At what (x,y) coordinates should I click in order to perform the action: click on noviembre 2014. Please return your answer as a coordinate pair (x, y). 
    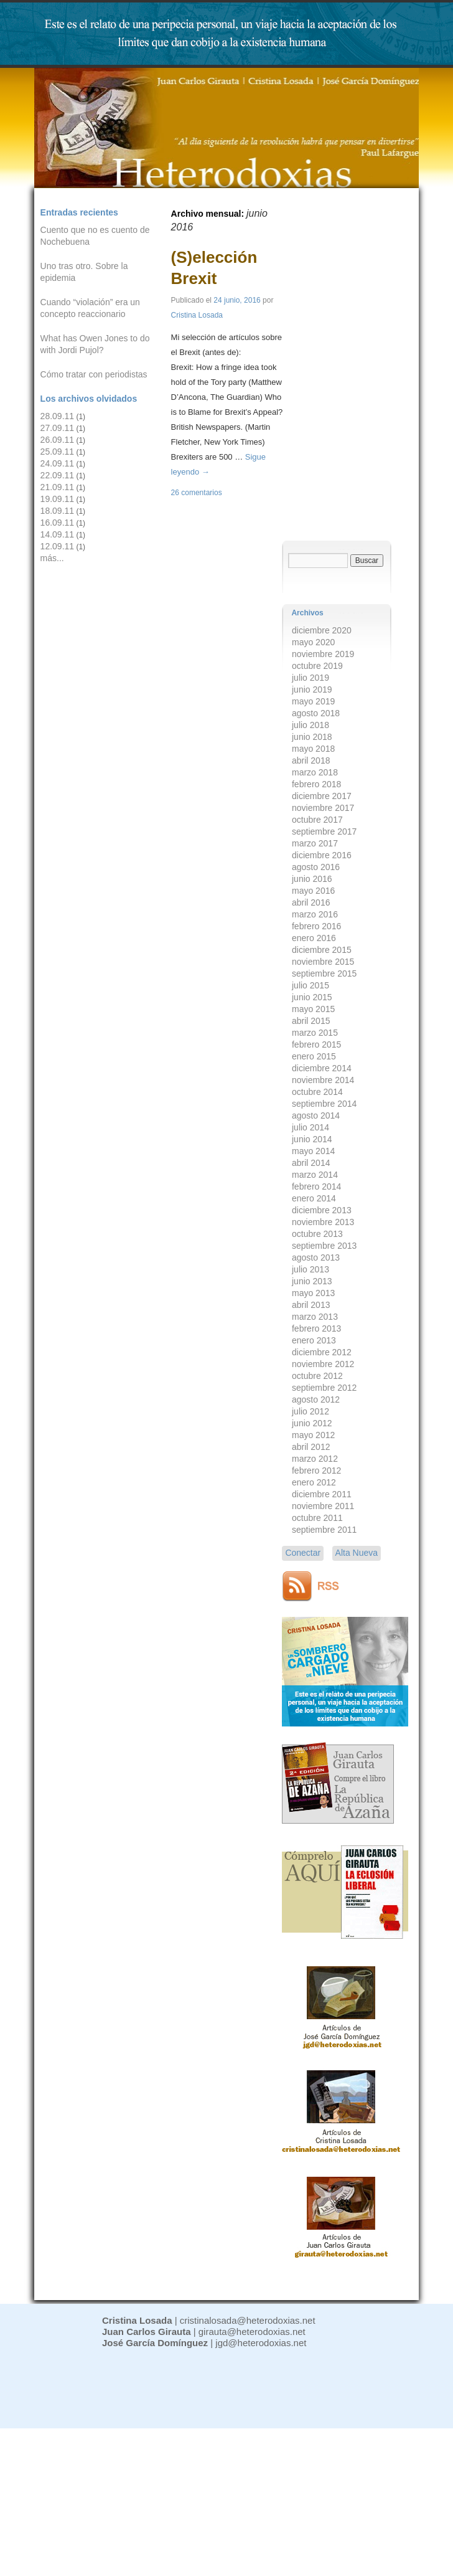
    Looking at the image, I should click on (323, 1080).